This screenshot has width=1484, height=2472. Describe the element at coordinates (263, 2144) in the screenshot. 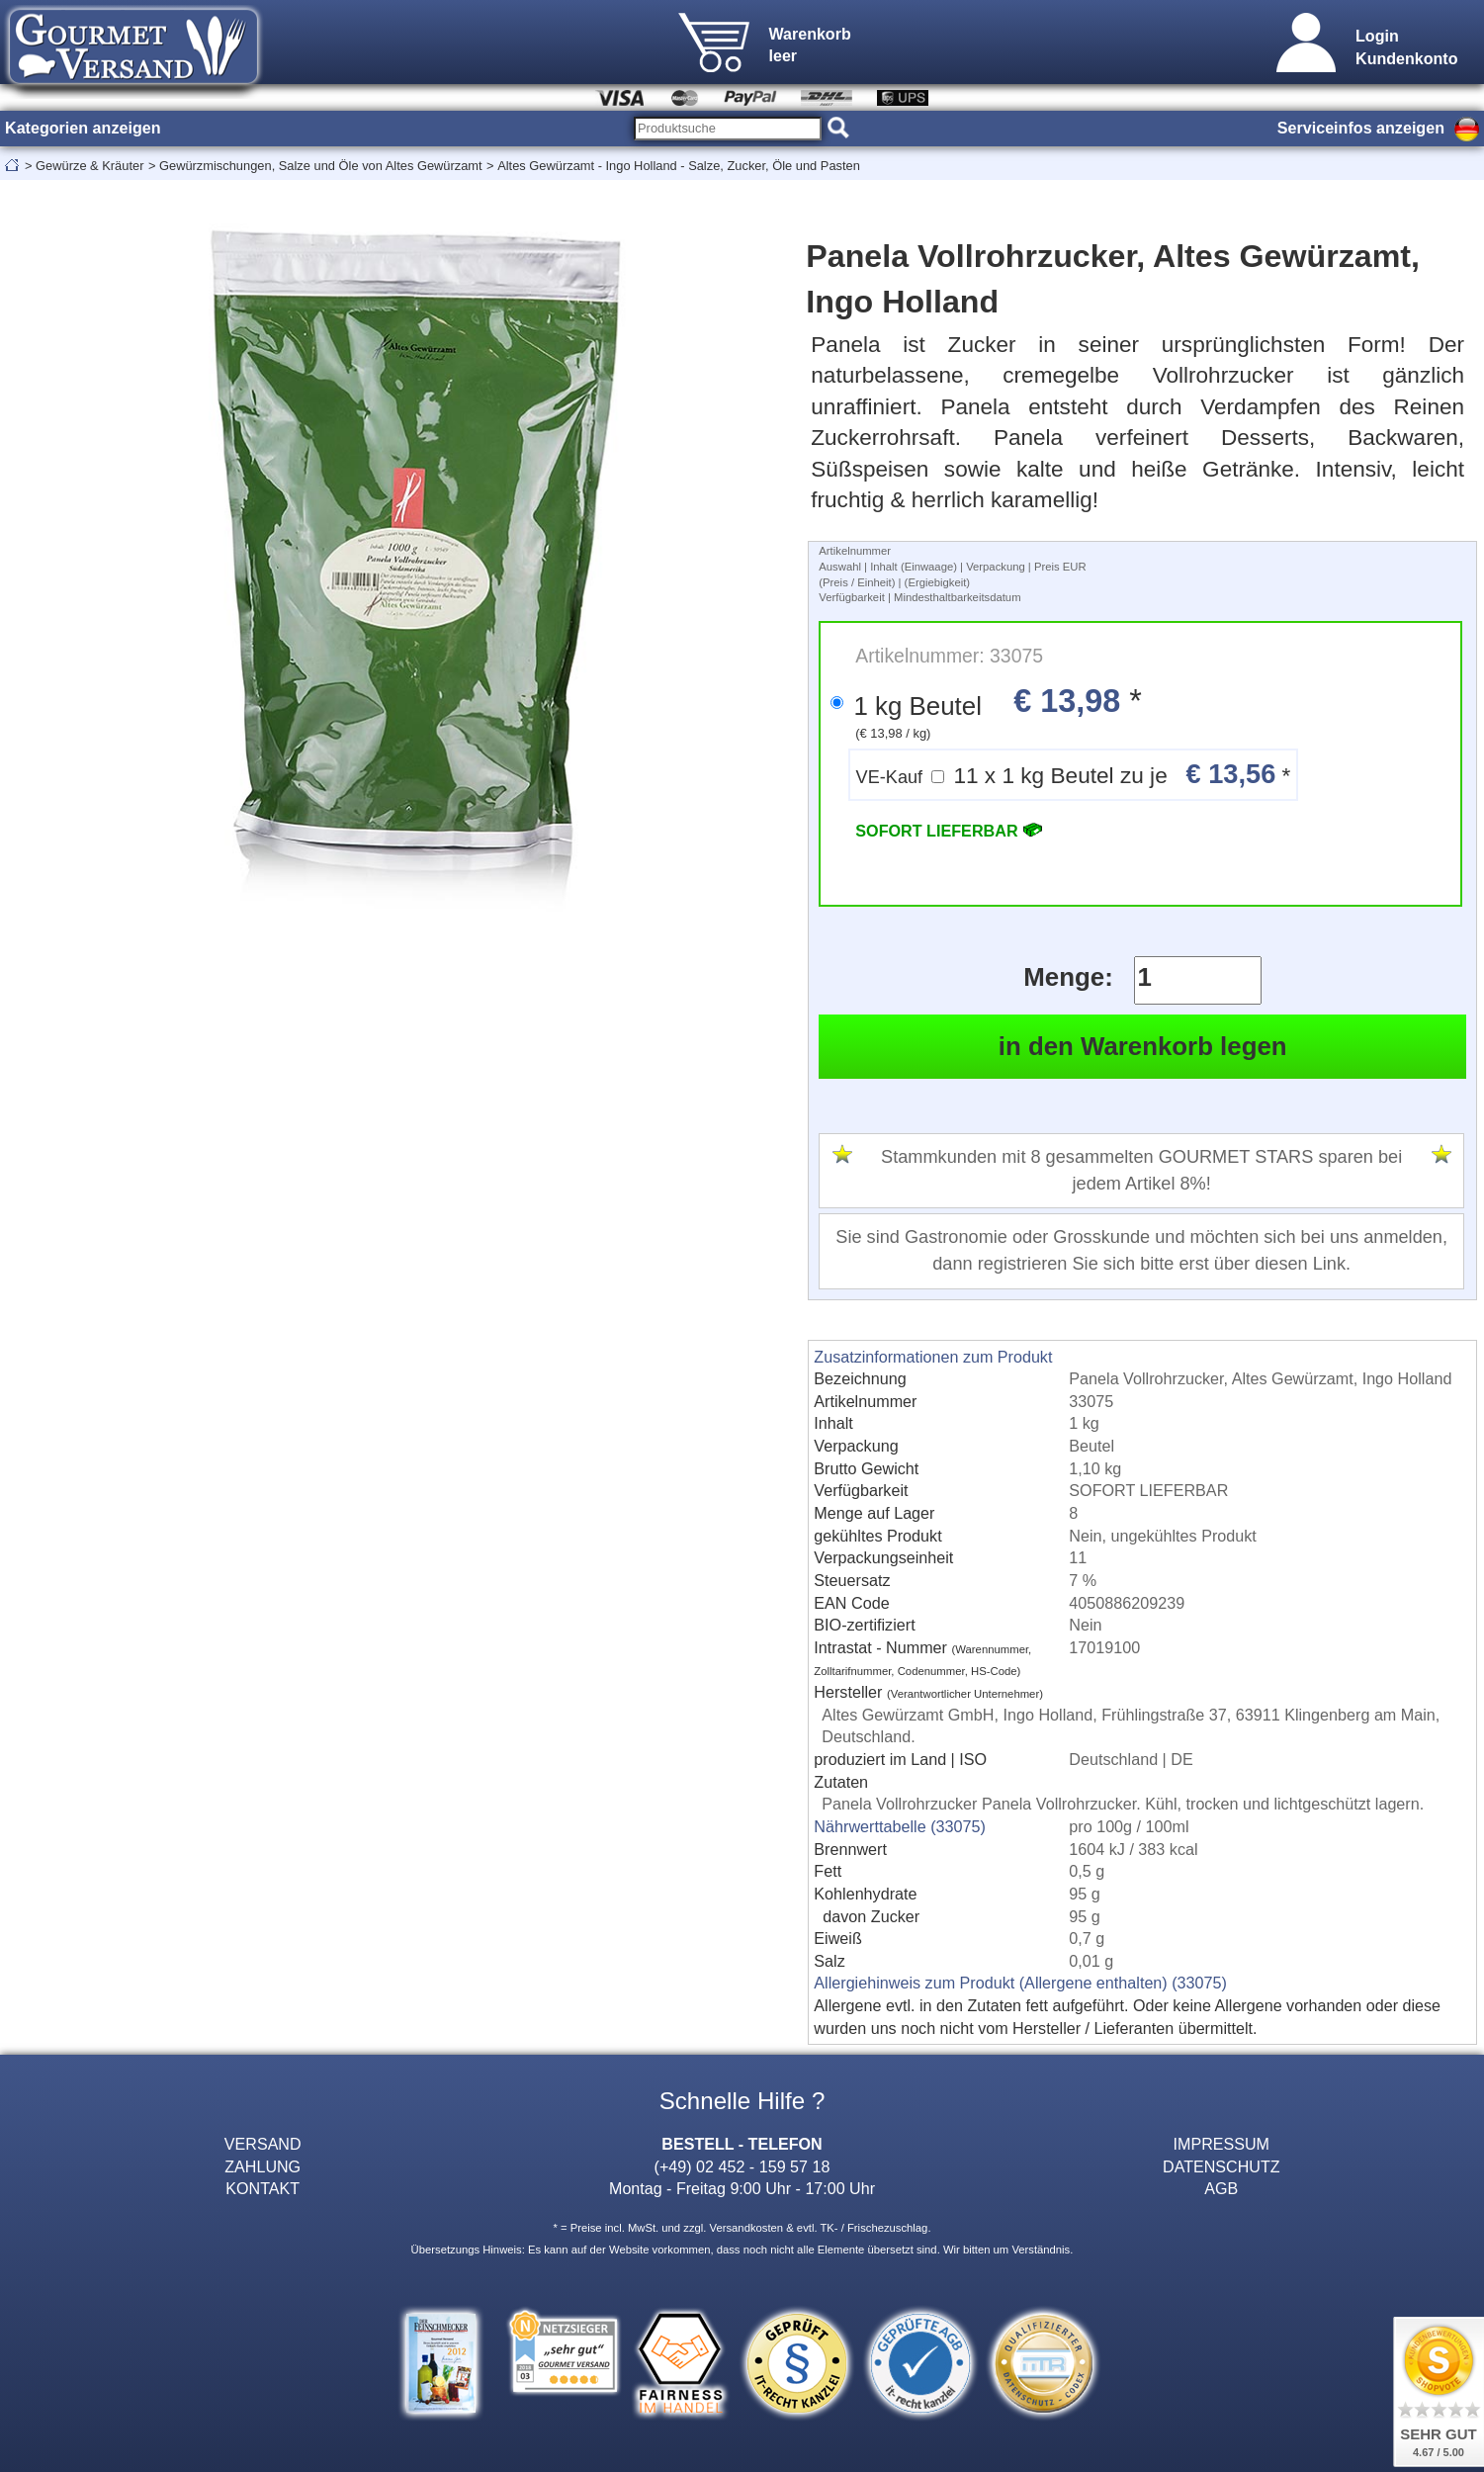

I see `VERSAND` at that location.